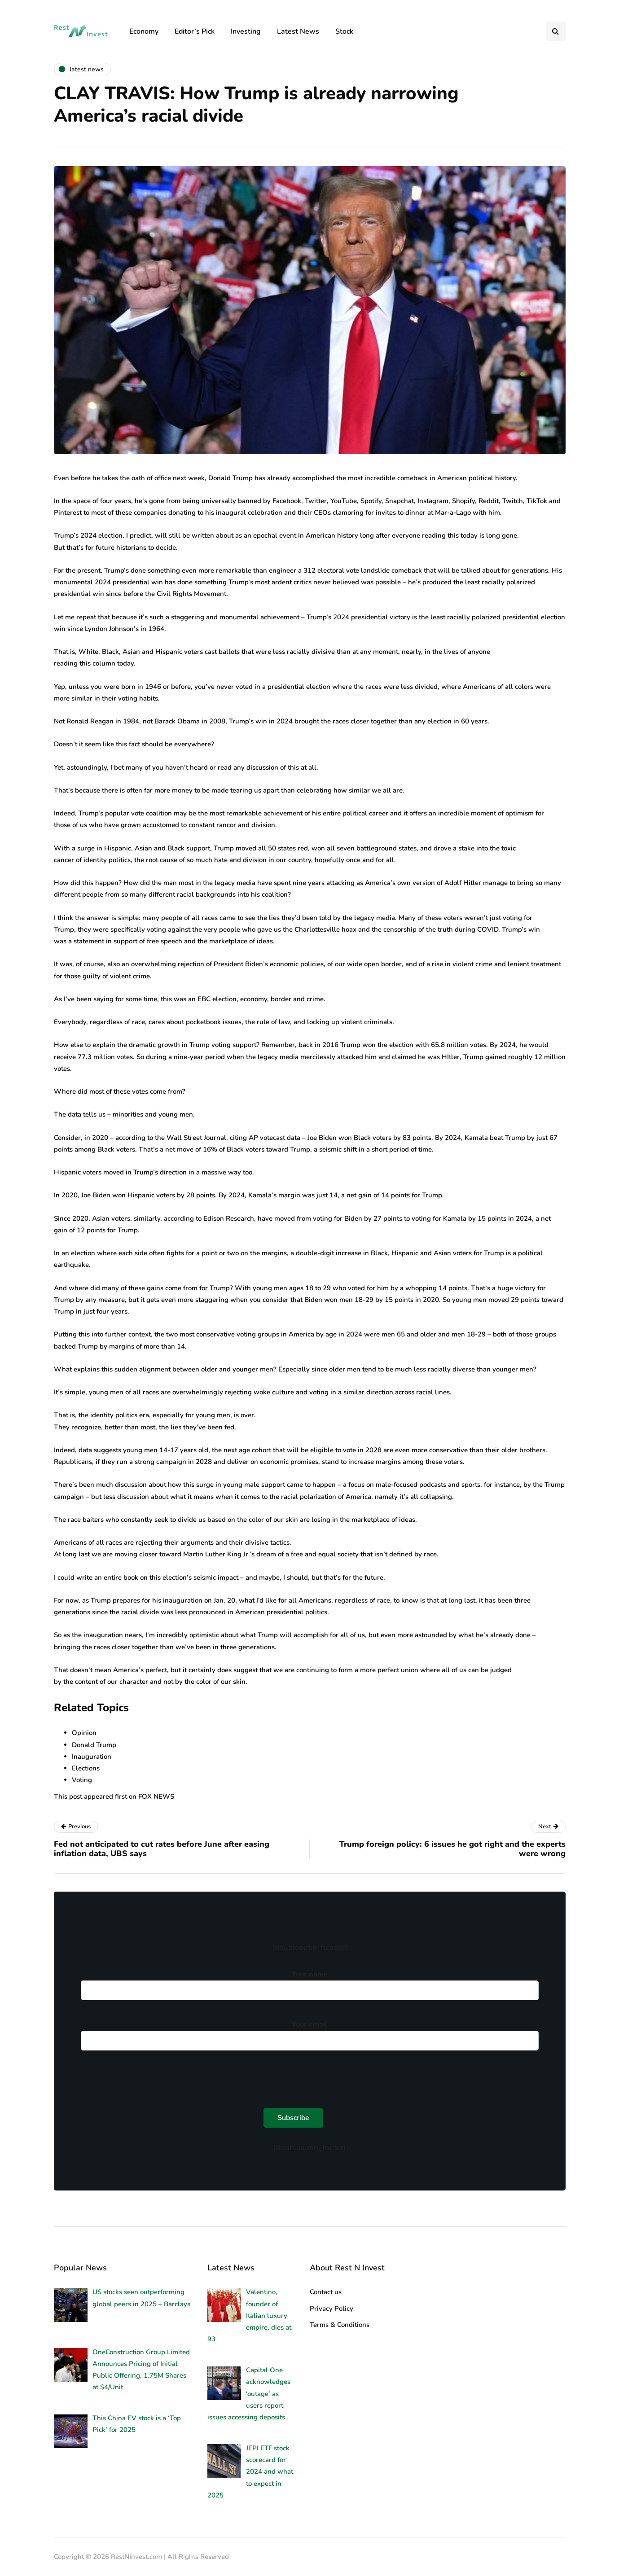 This screenshot has width=619, height=2576. What do you see at coordinates (344, 31) in the screenshot?
I see `Stock` at bounding box center [344, 31].